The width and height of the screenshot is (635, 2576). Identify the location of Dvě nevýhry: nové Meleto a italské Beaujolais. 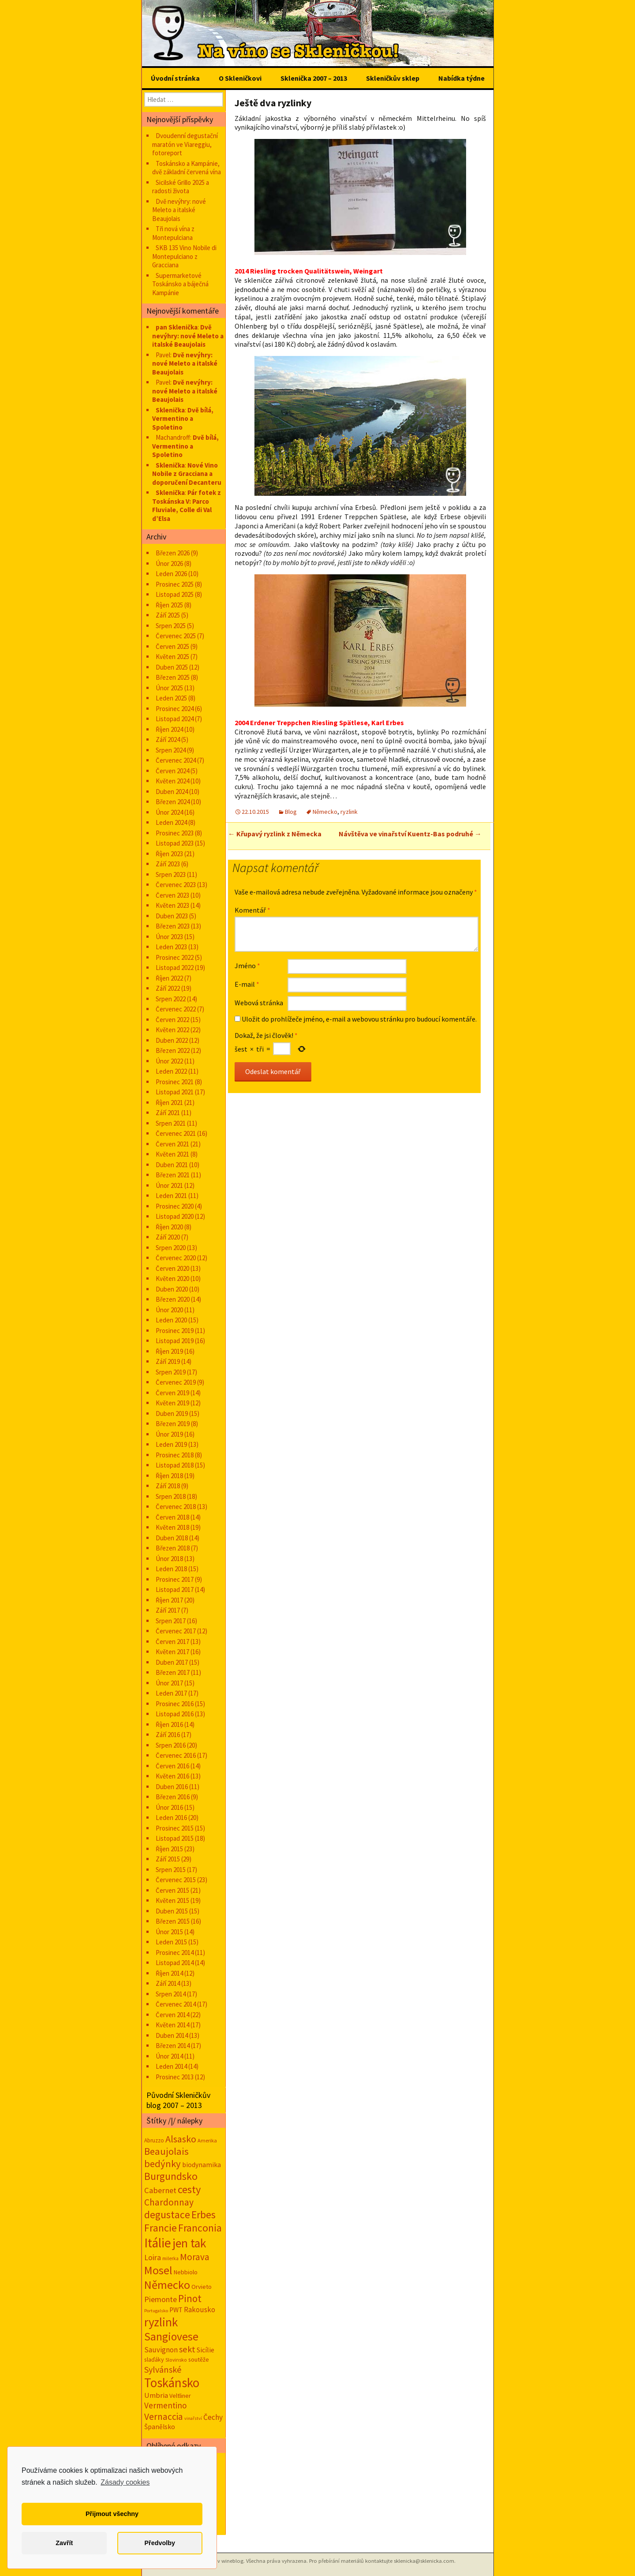
(179, 210).